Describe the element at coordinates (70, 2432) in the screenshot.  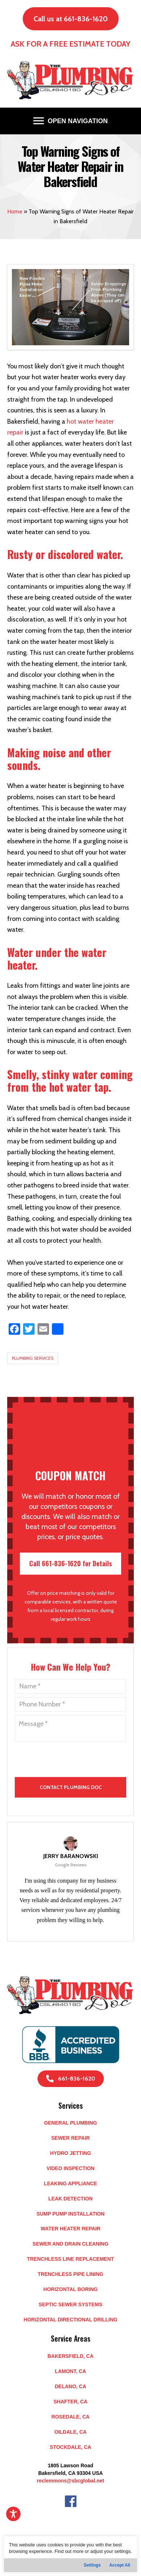
I see `OILDALE, CA` at that location.